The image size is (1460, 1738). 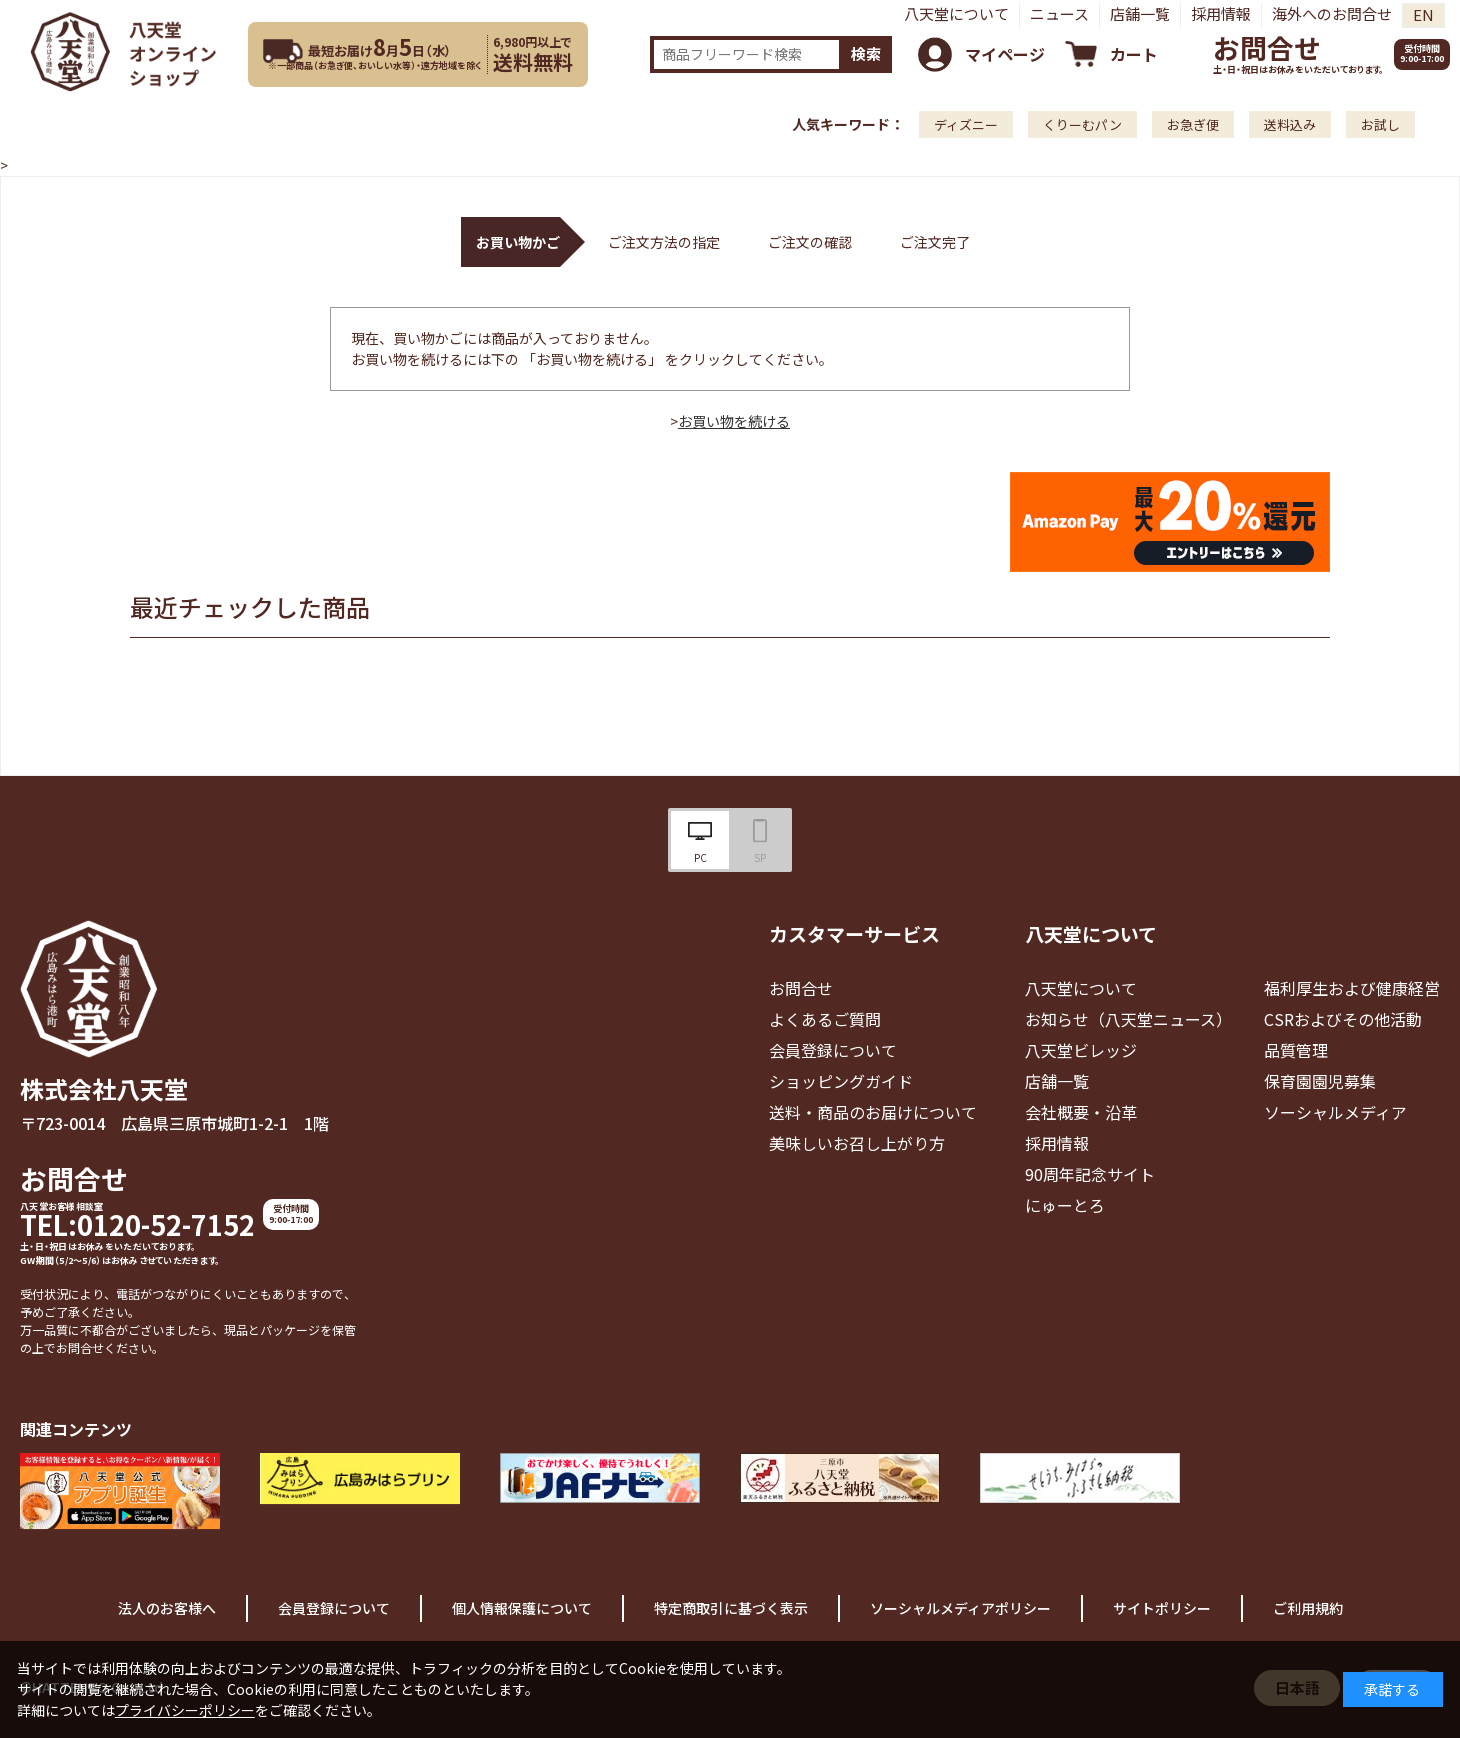 What do you see at coordinates (1335, 1112) in the screenshot?
I see `ソーシャルメディア` at bounding box center [1335, 1112].